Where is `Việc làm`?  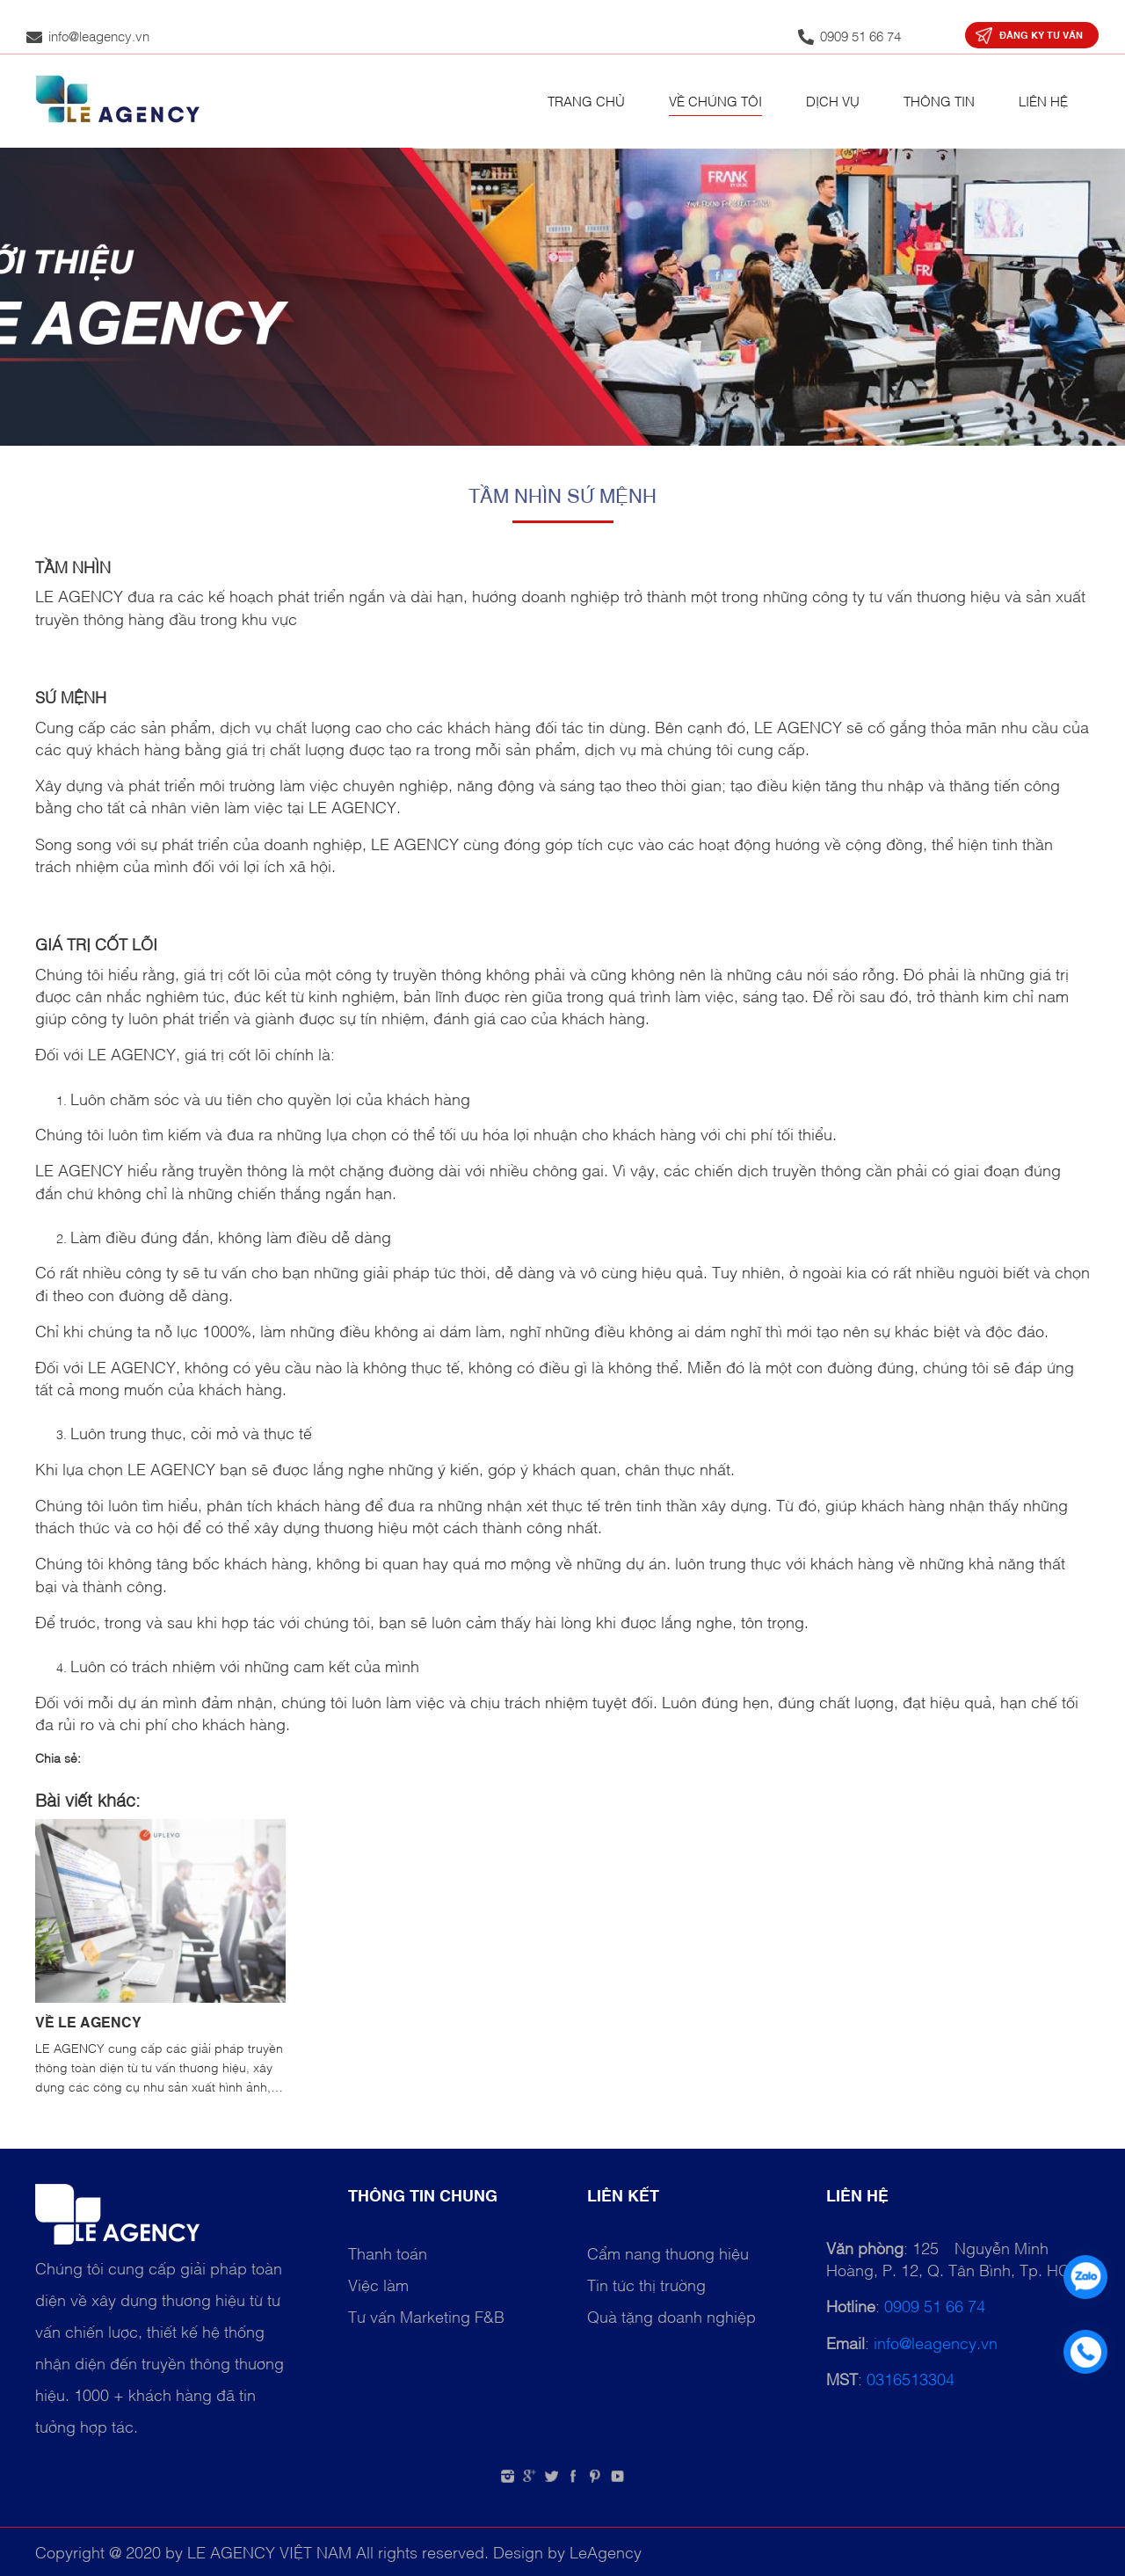
Việc làm is located at coordinates (378, 2284).